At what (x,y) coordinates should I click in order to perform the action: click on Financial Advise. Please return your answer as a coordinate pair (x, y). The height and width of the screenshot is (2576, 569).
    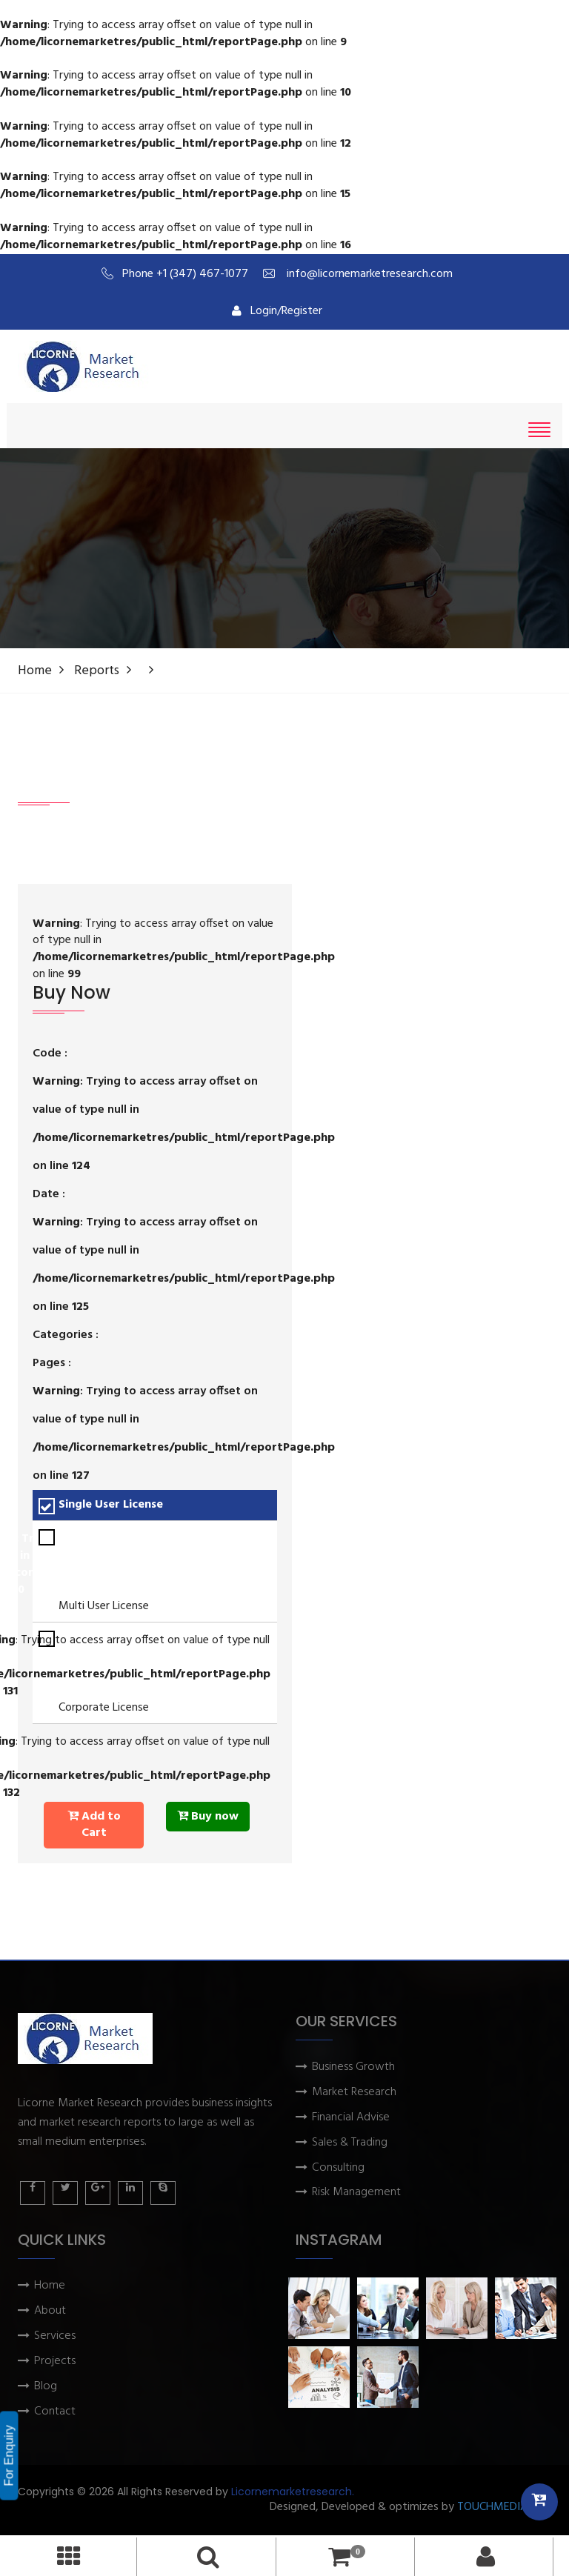
    Looking at the image, I should click on (351, 2117).